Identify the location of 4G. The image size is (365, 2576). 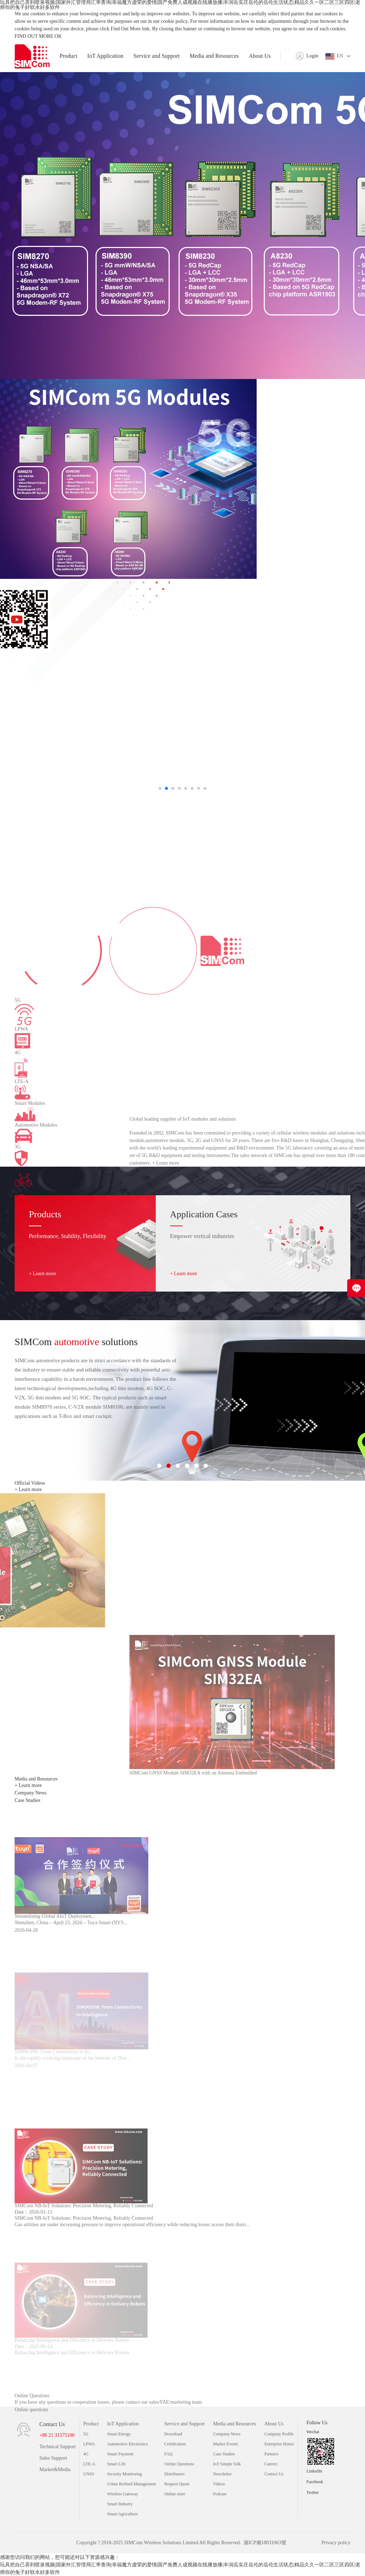
(86, 2453).